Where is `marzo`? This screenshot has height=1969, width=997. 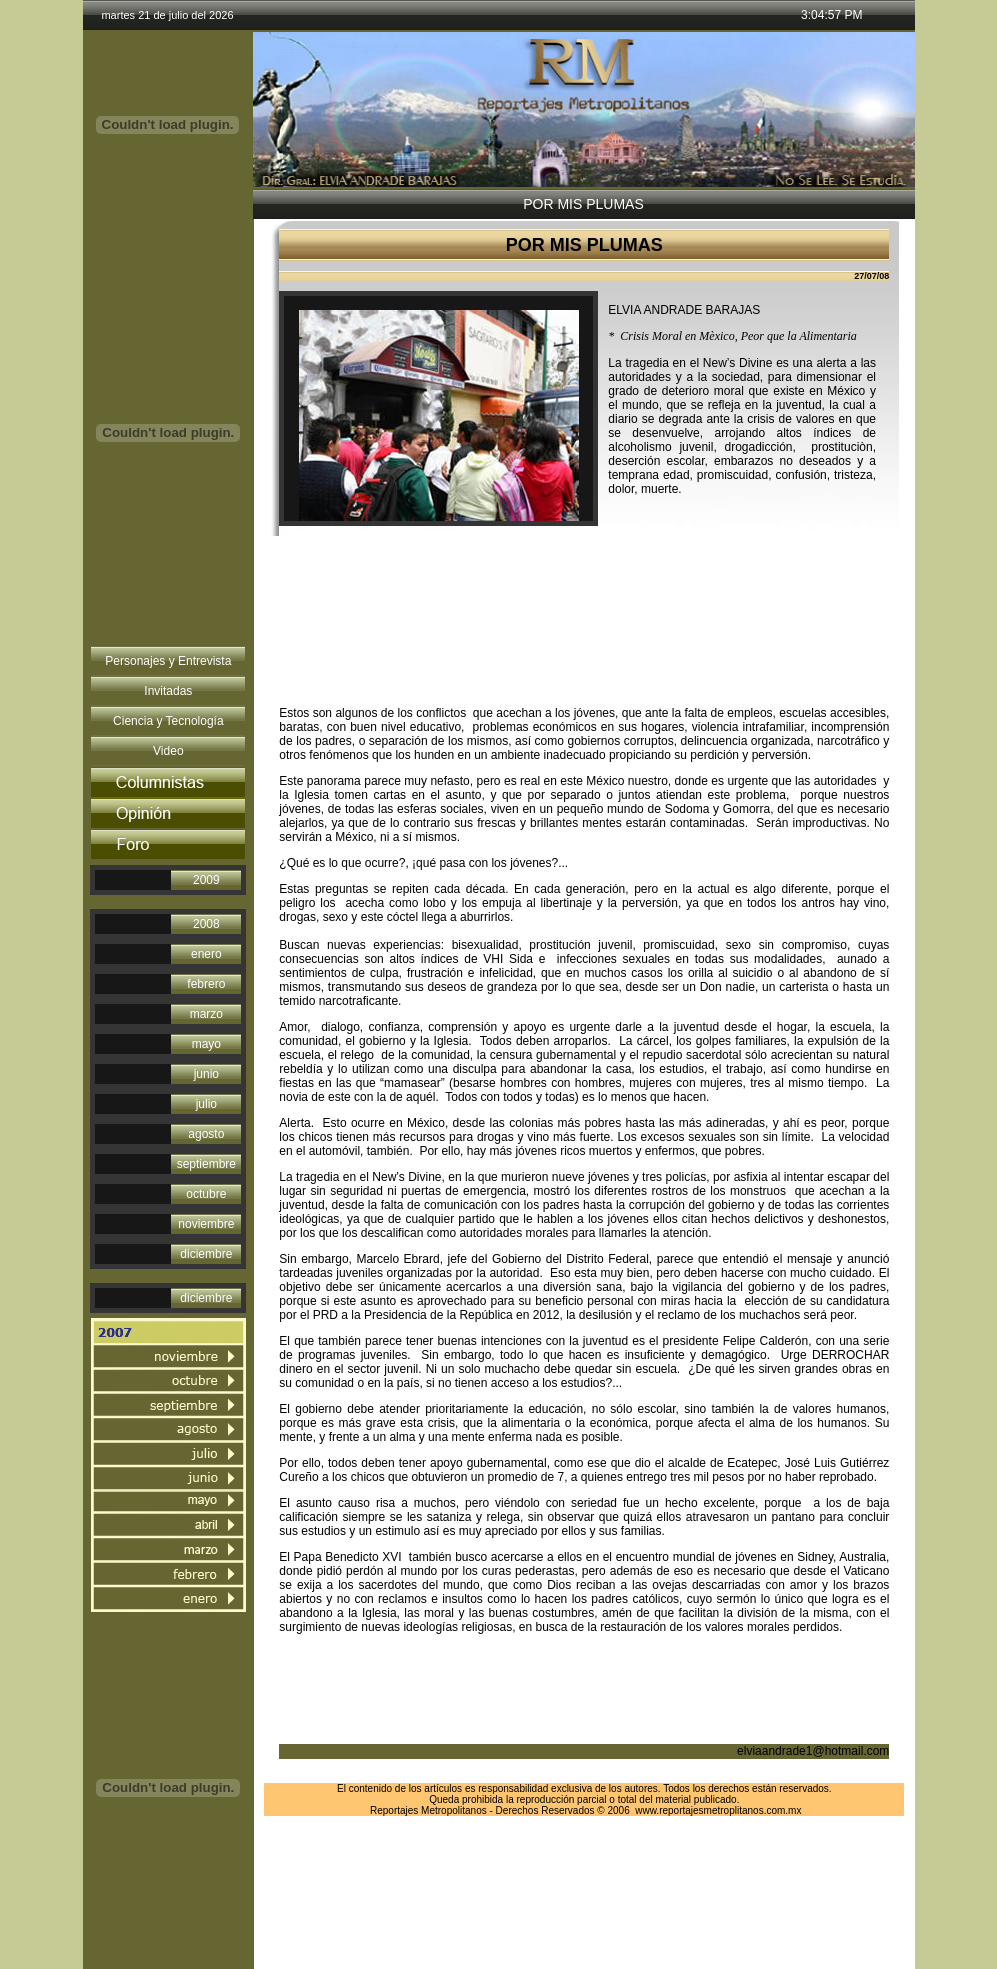 marzo is located at coordinates (206, 1014).